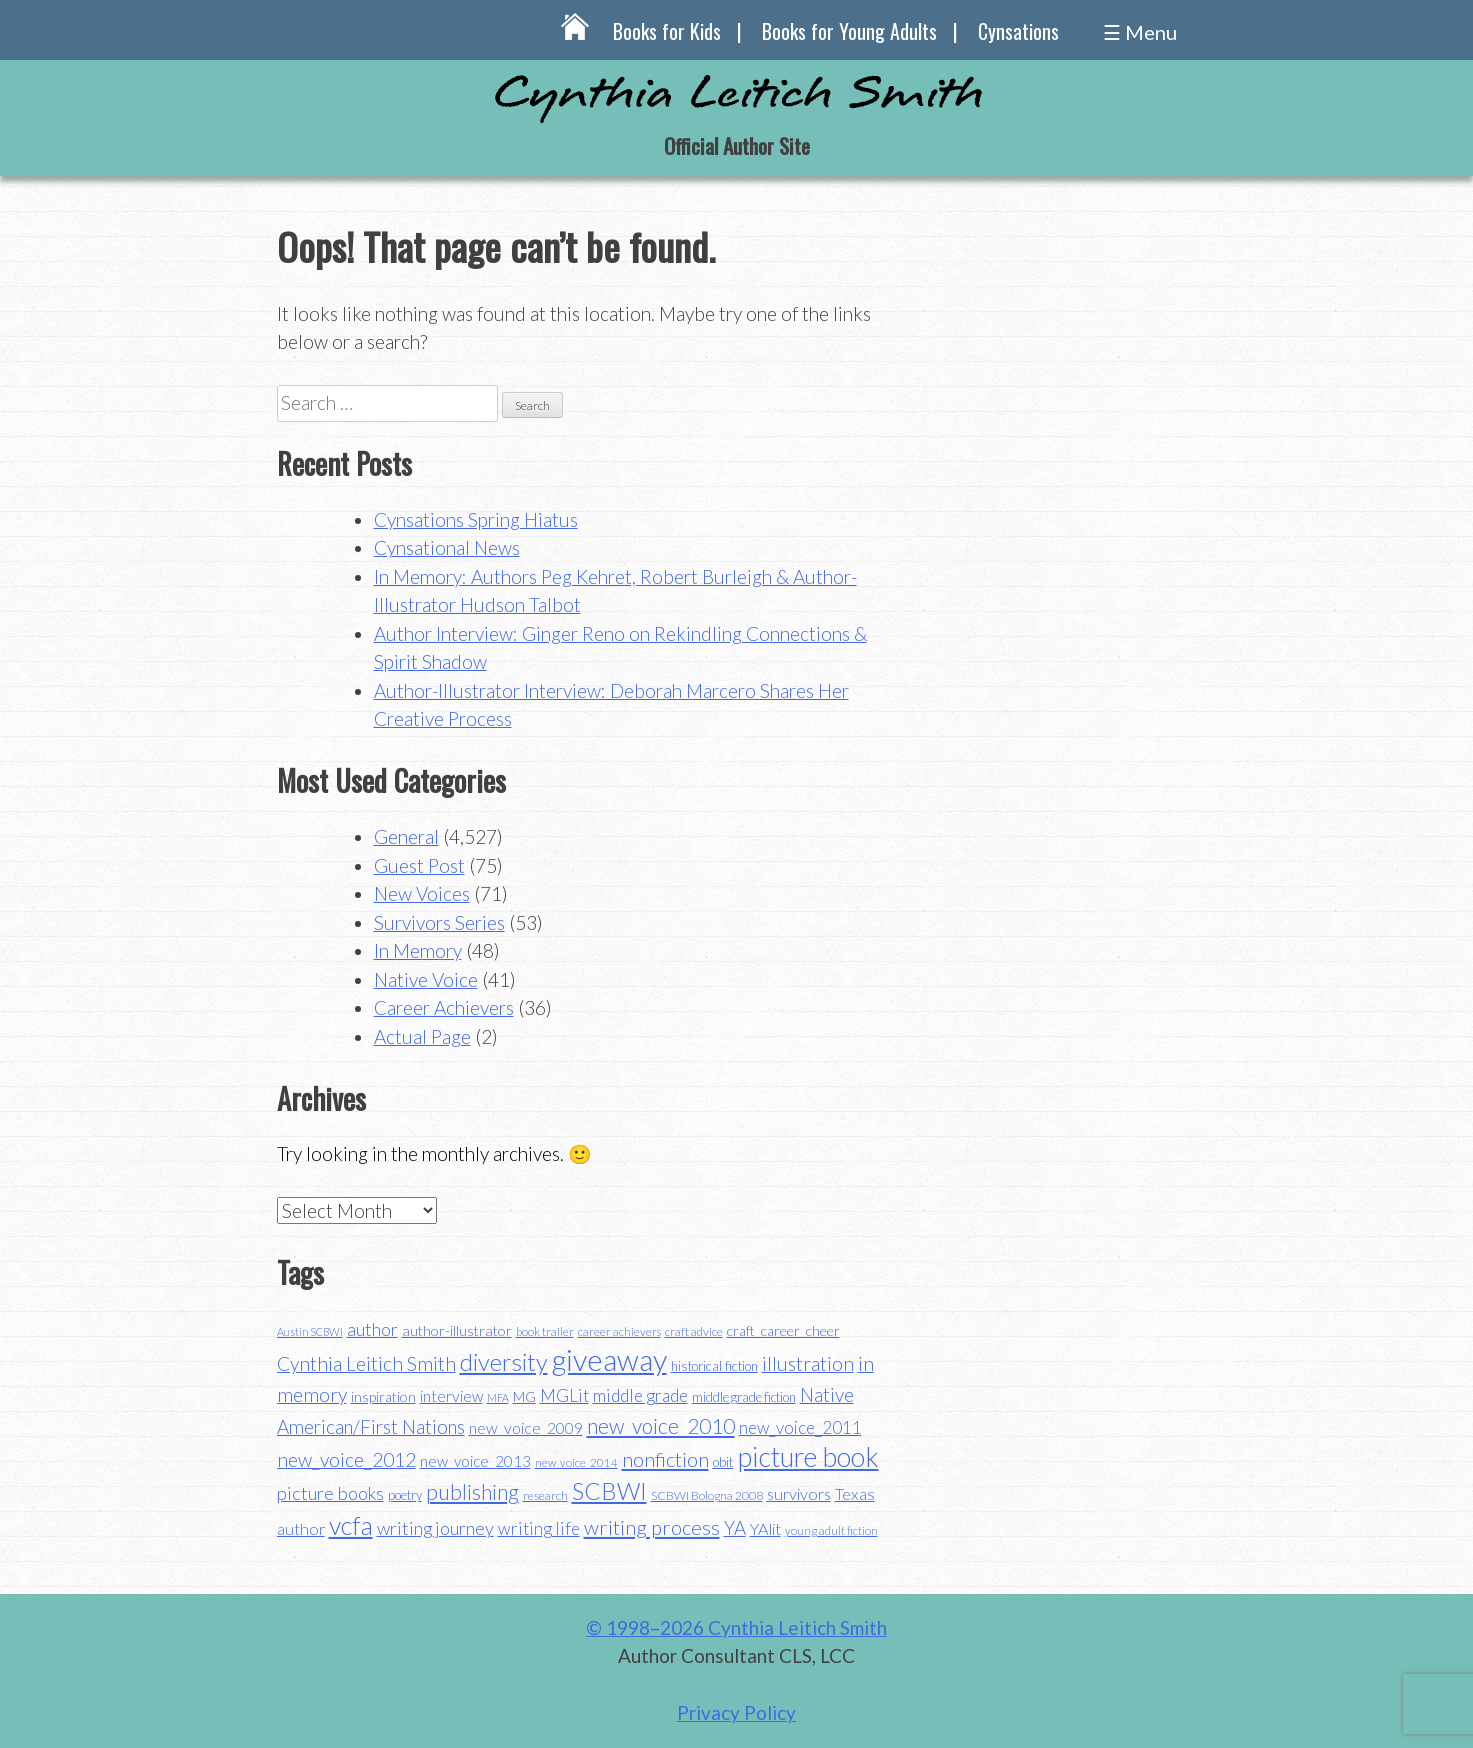 The image size is (1473, 1748). Describe the element at coordinates (476, 519) in the screenshot. I see `Cynsations Spring Hiatus` at that location.